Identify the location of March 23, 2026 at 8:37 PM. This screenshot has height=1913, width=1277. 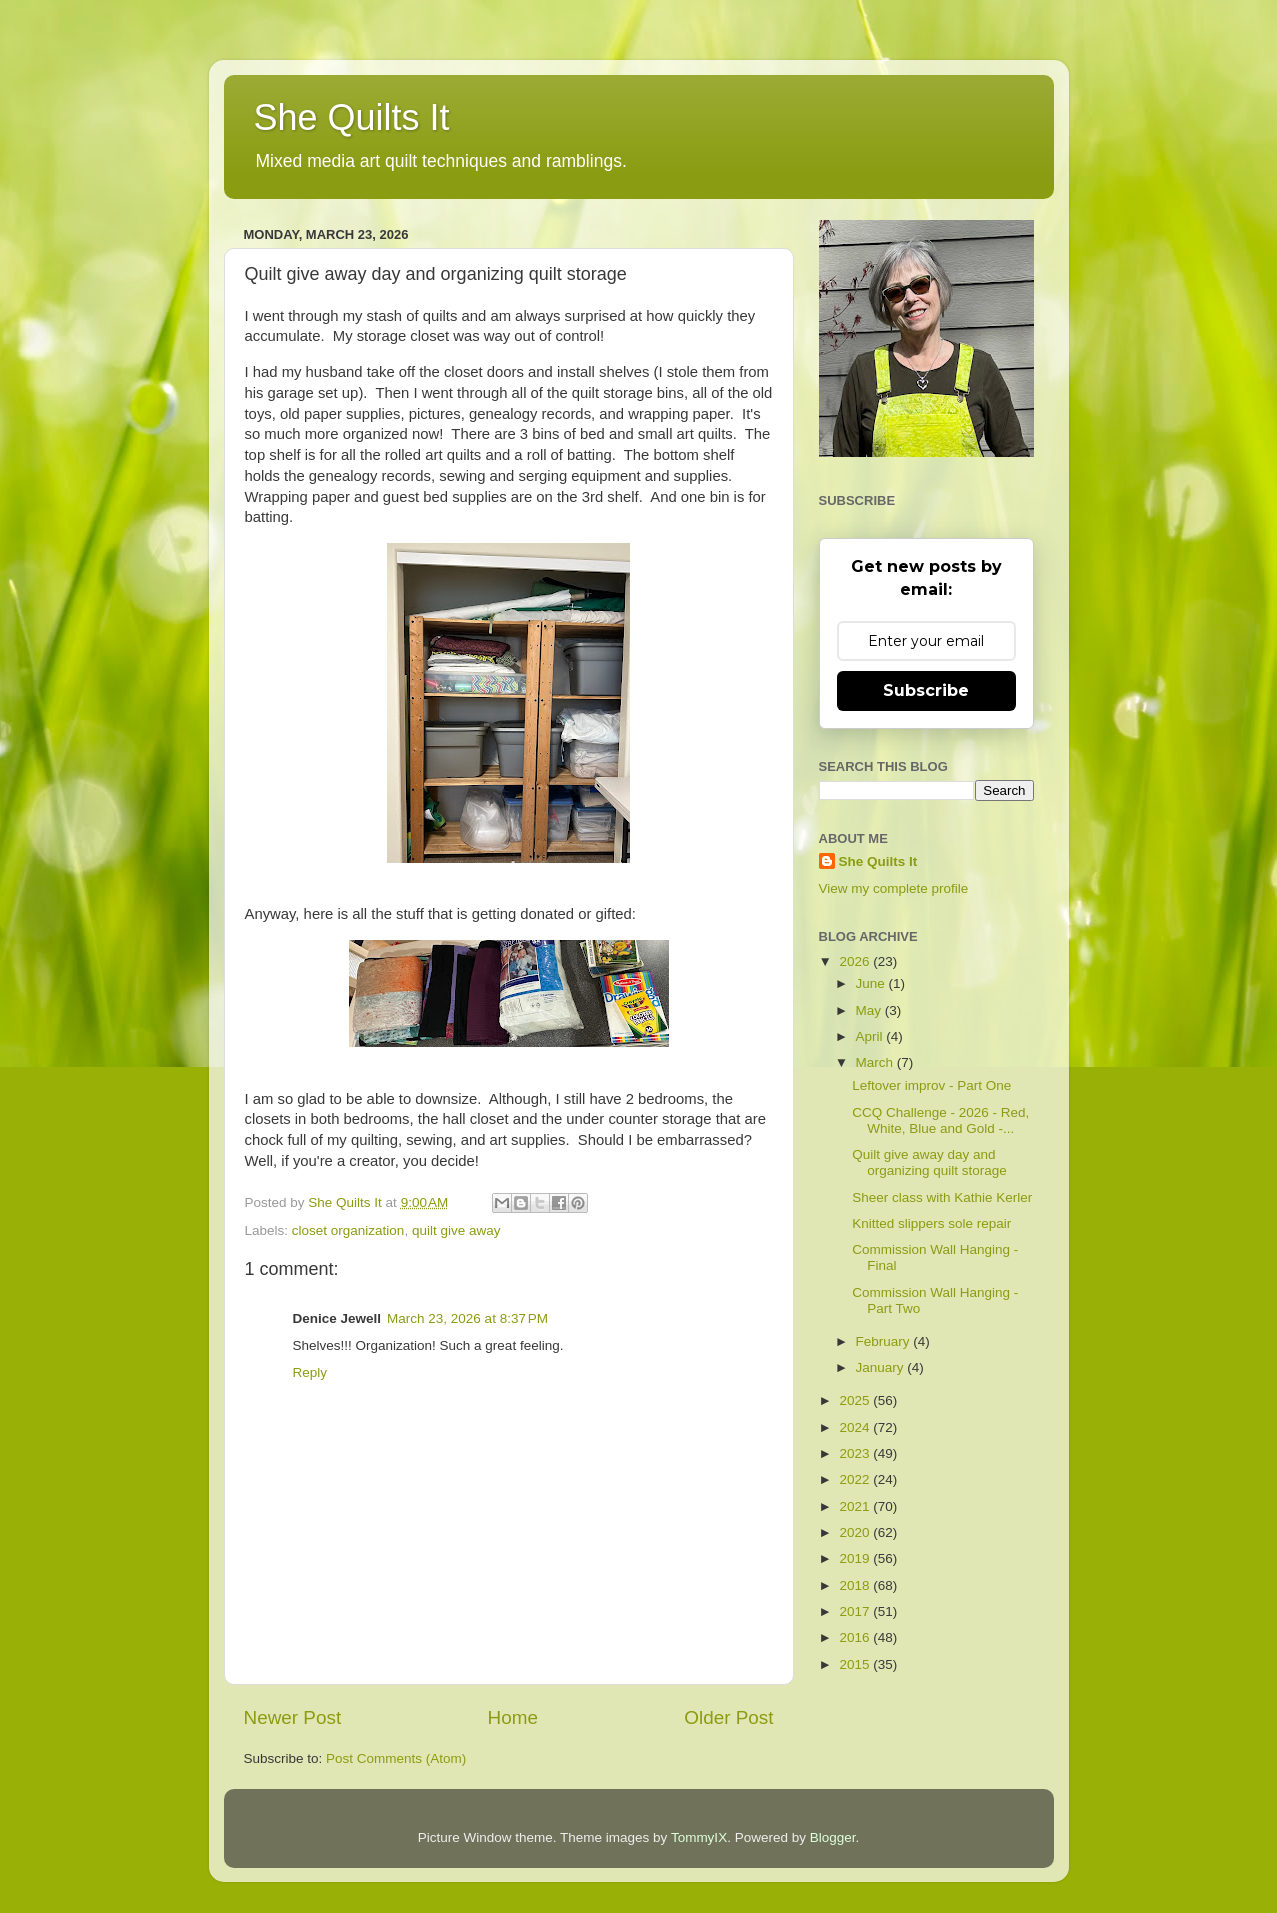
(467, 1318).